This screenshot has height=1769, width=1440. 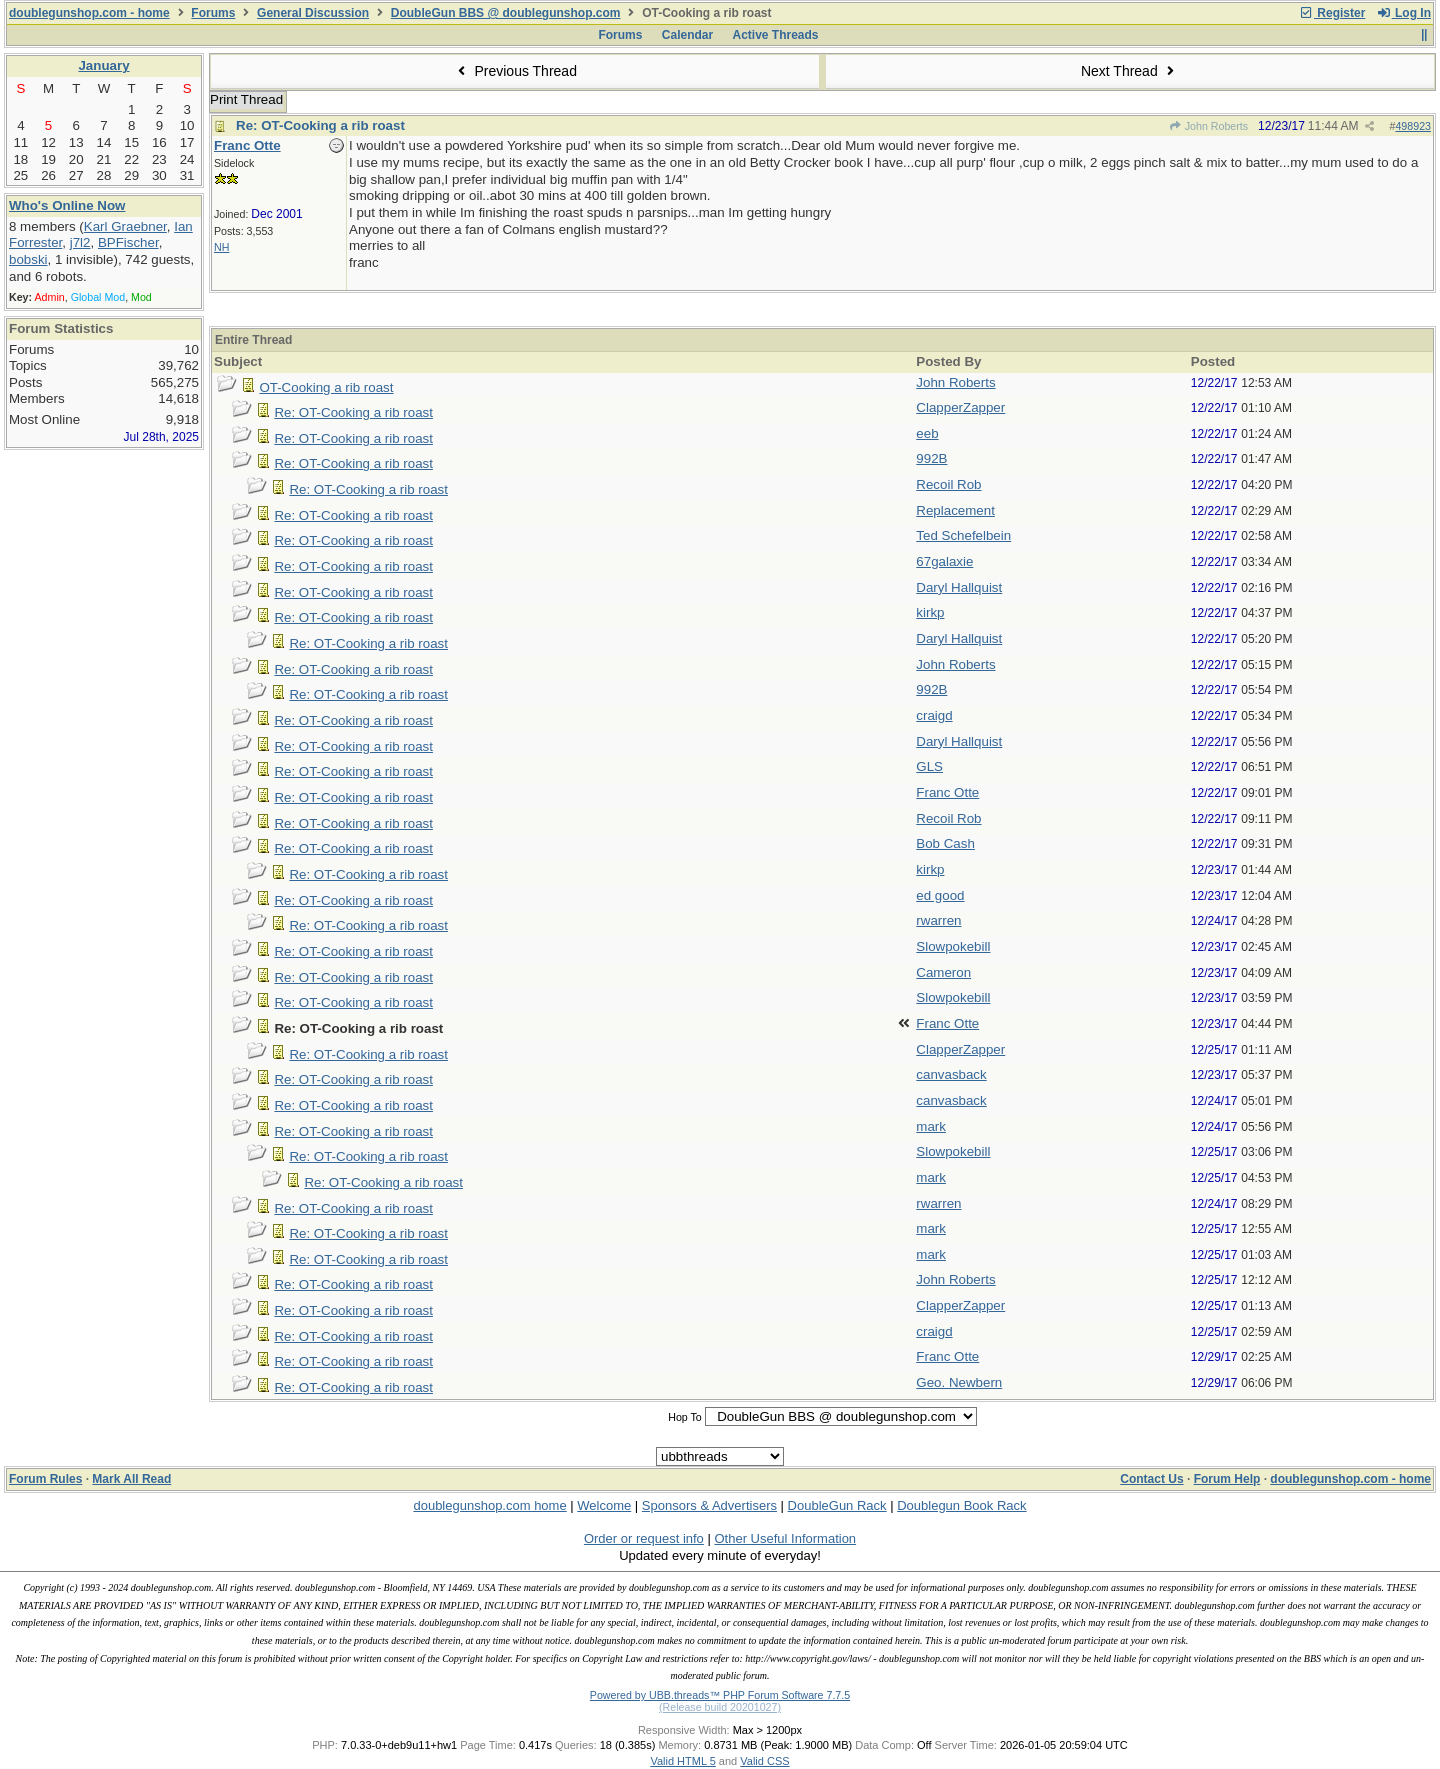 What do you see at coordinates (489, 1505) in the screenshot?
I see `doublegunshop.com home` at bounding box center [489, 1505].